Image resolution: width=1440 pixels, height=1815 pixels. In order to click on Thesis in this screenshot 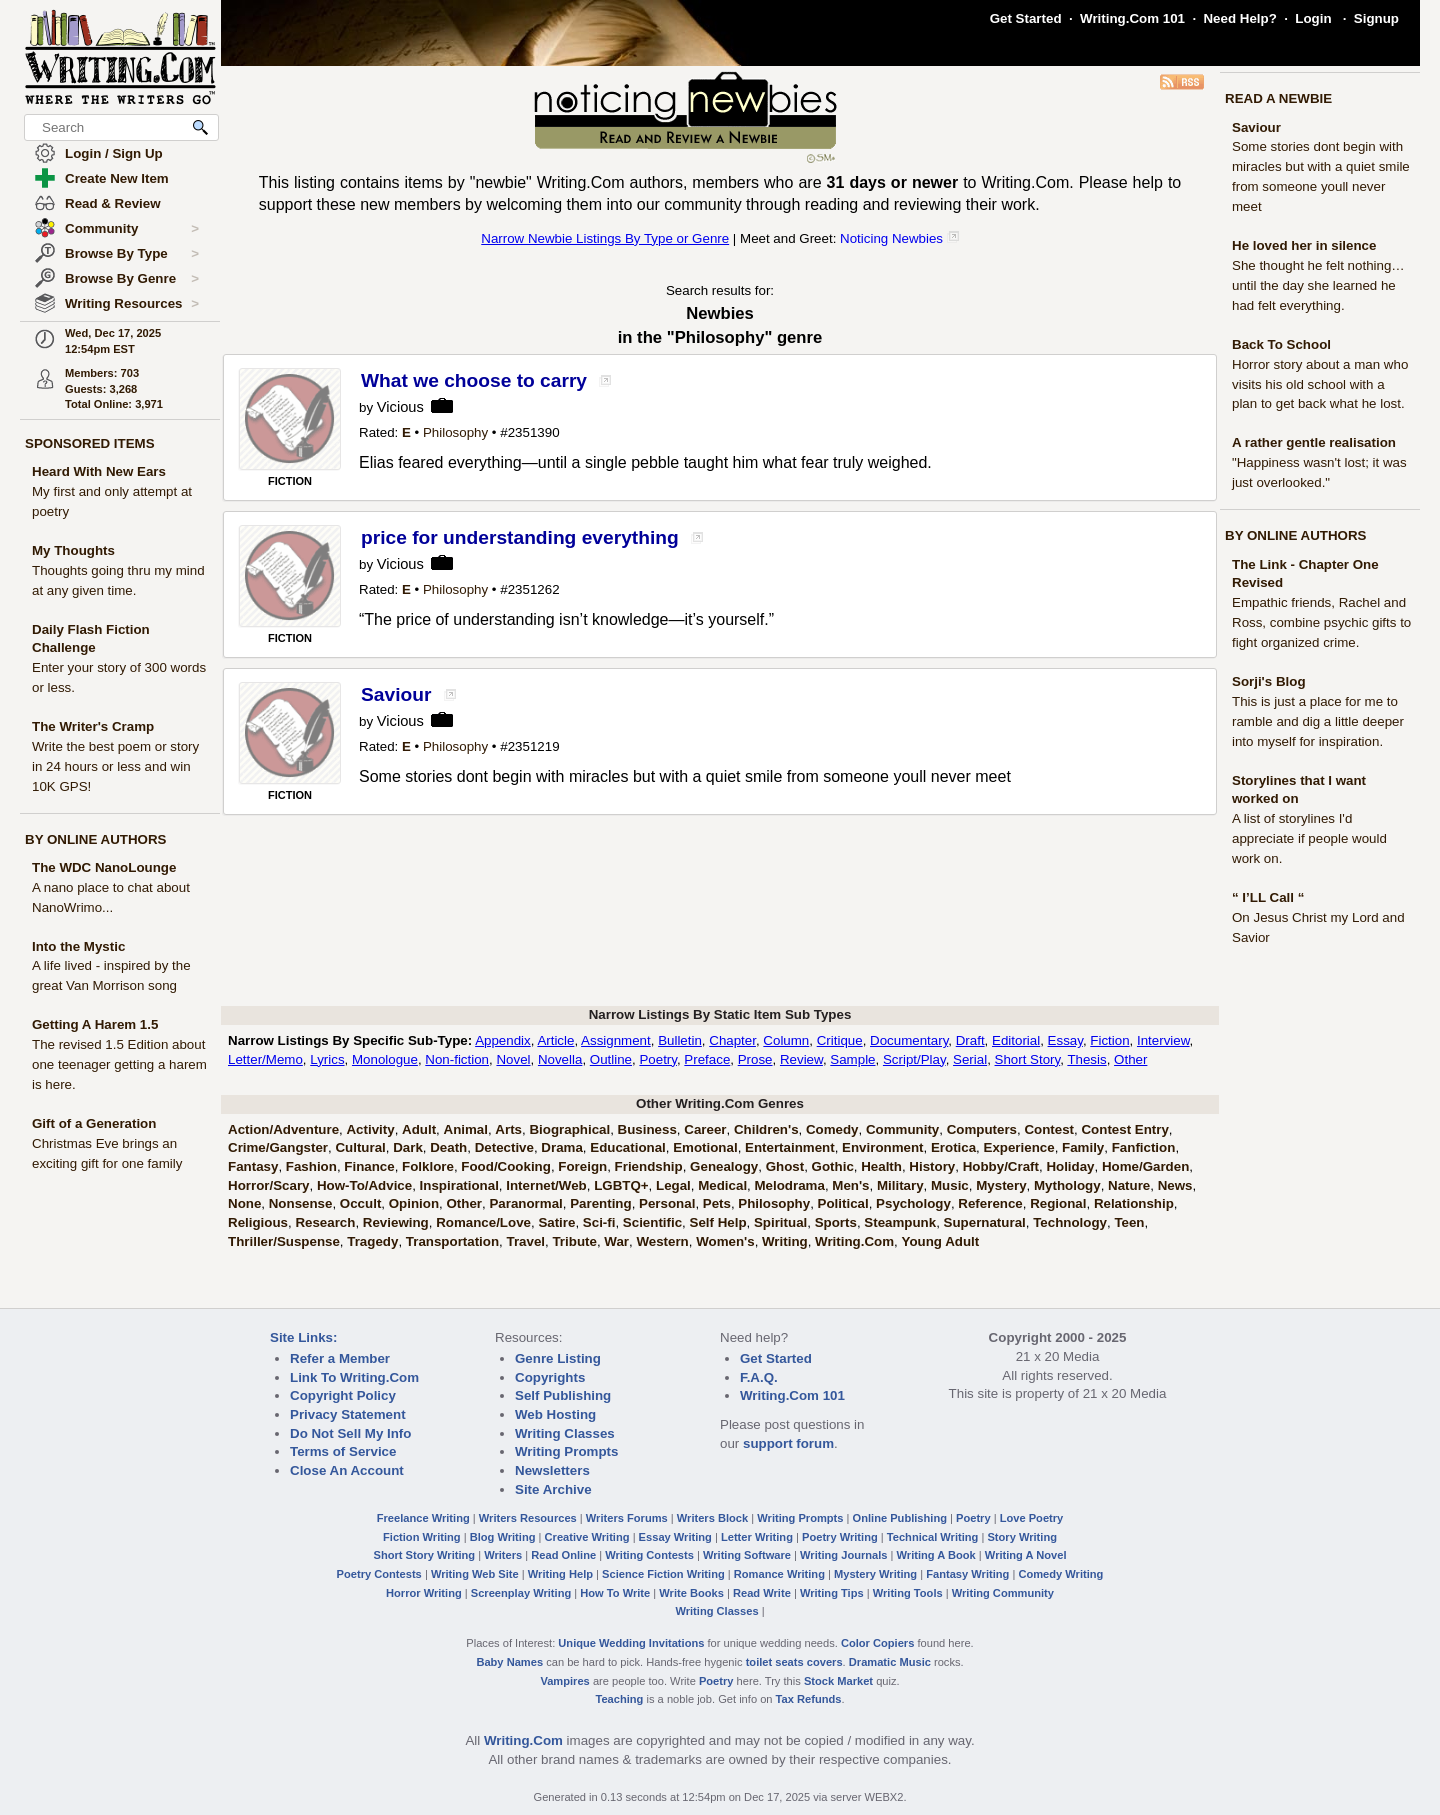, I will do `click(1086, 1059)`.